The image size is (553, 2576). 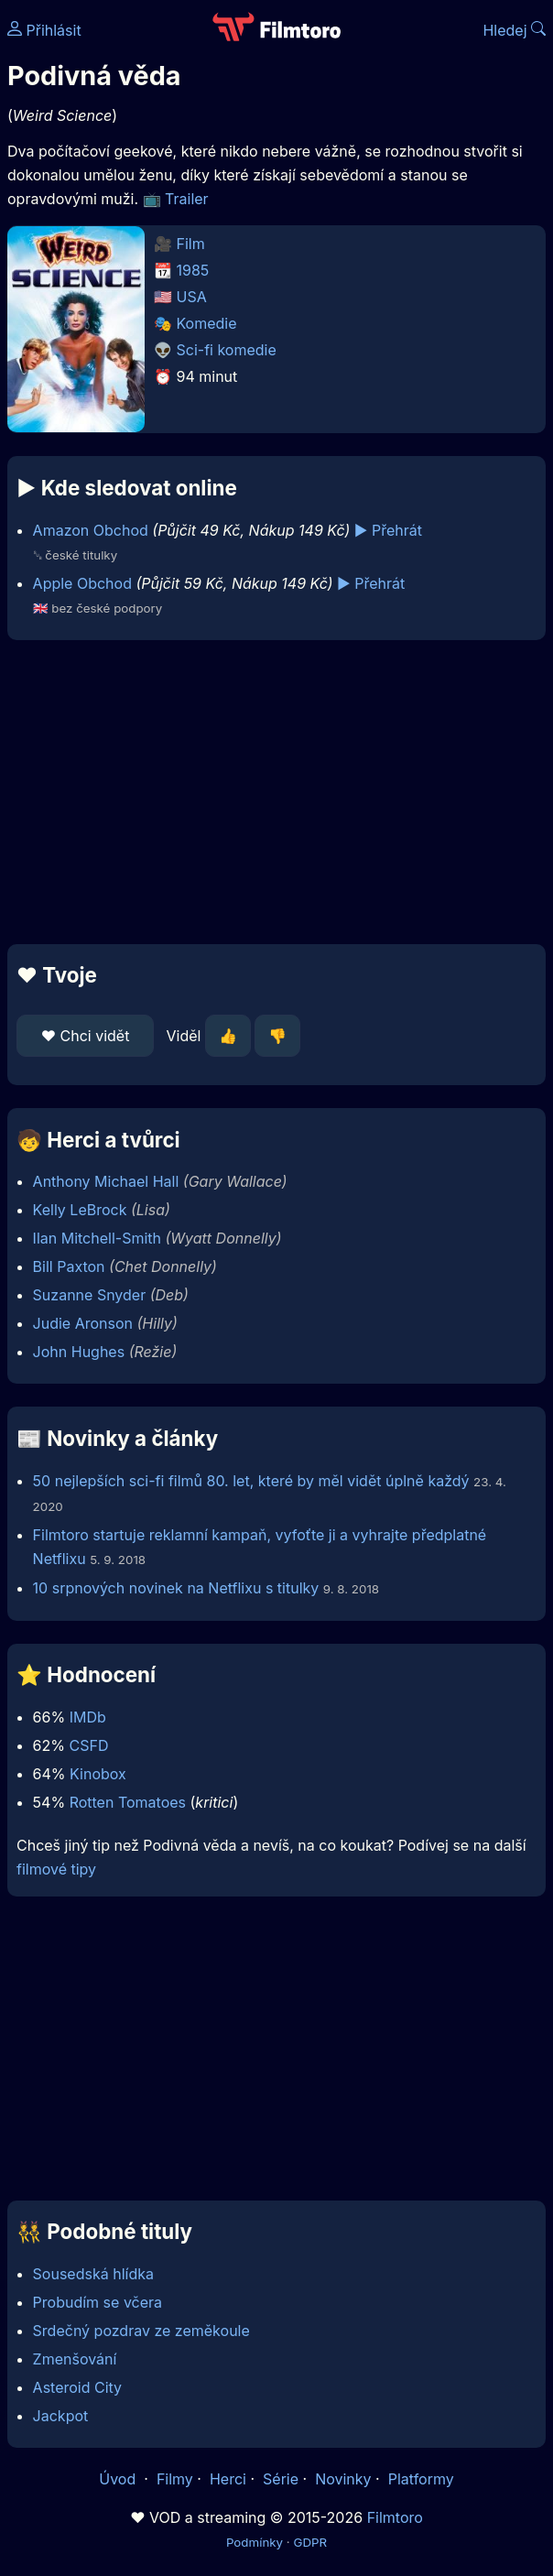 I want to click on [Advertisement], so click(x=276, y=792).